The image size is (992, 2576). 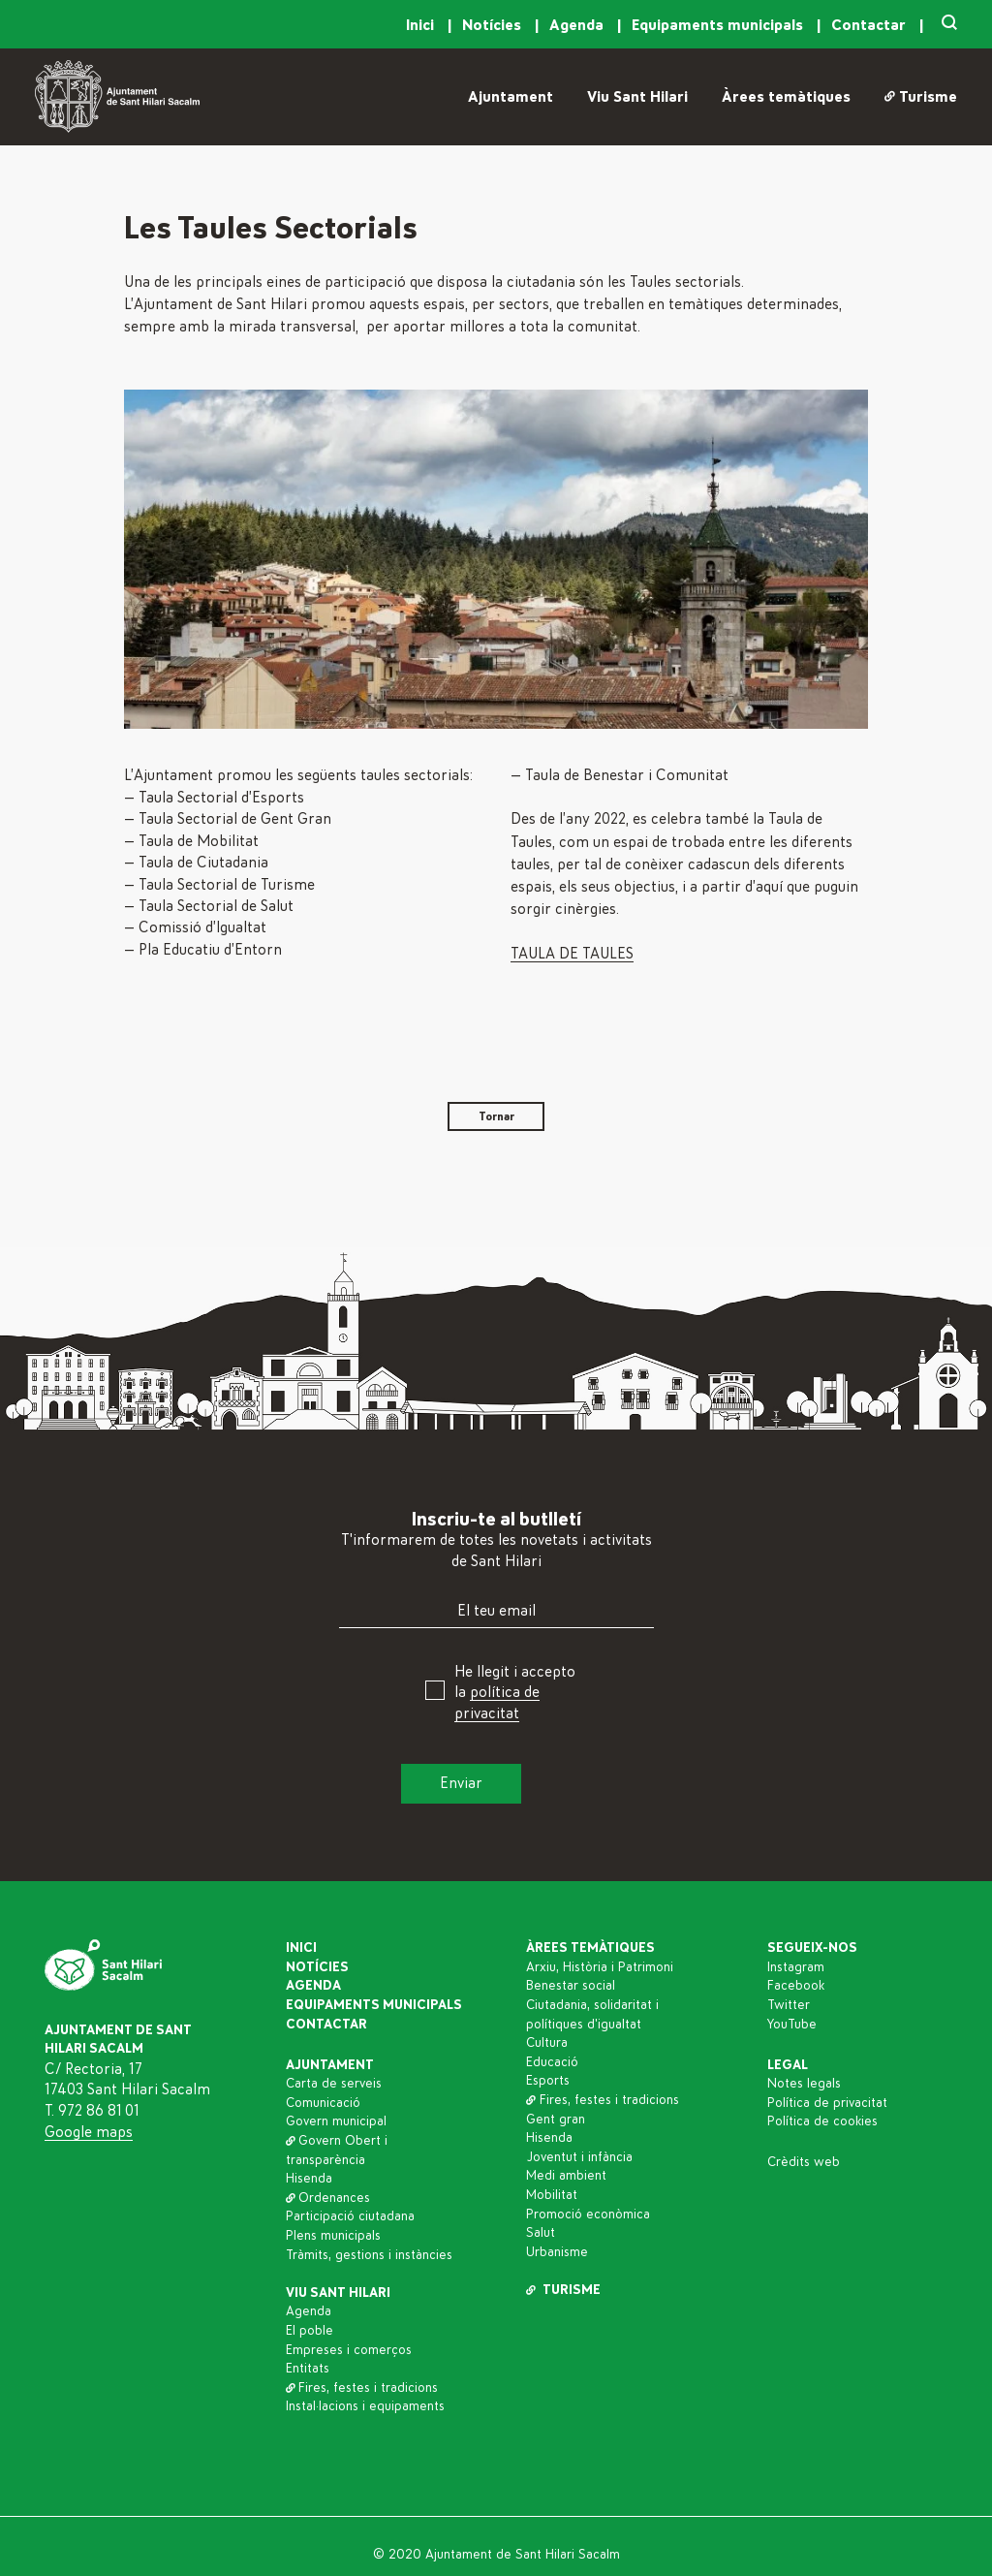 I want to click on Arxiu, Història i Patrimoni, so click(x=599, y=1967).